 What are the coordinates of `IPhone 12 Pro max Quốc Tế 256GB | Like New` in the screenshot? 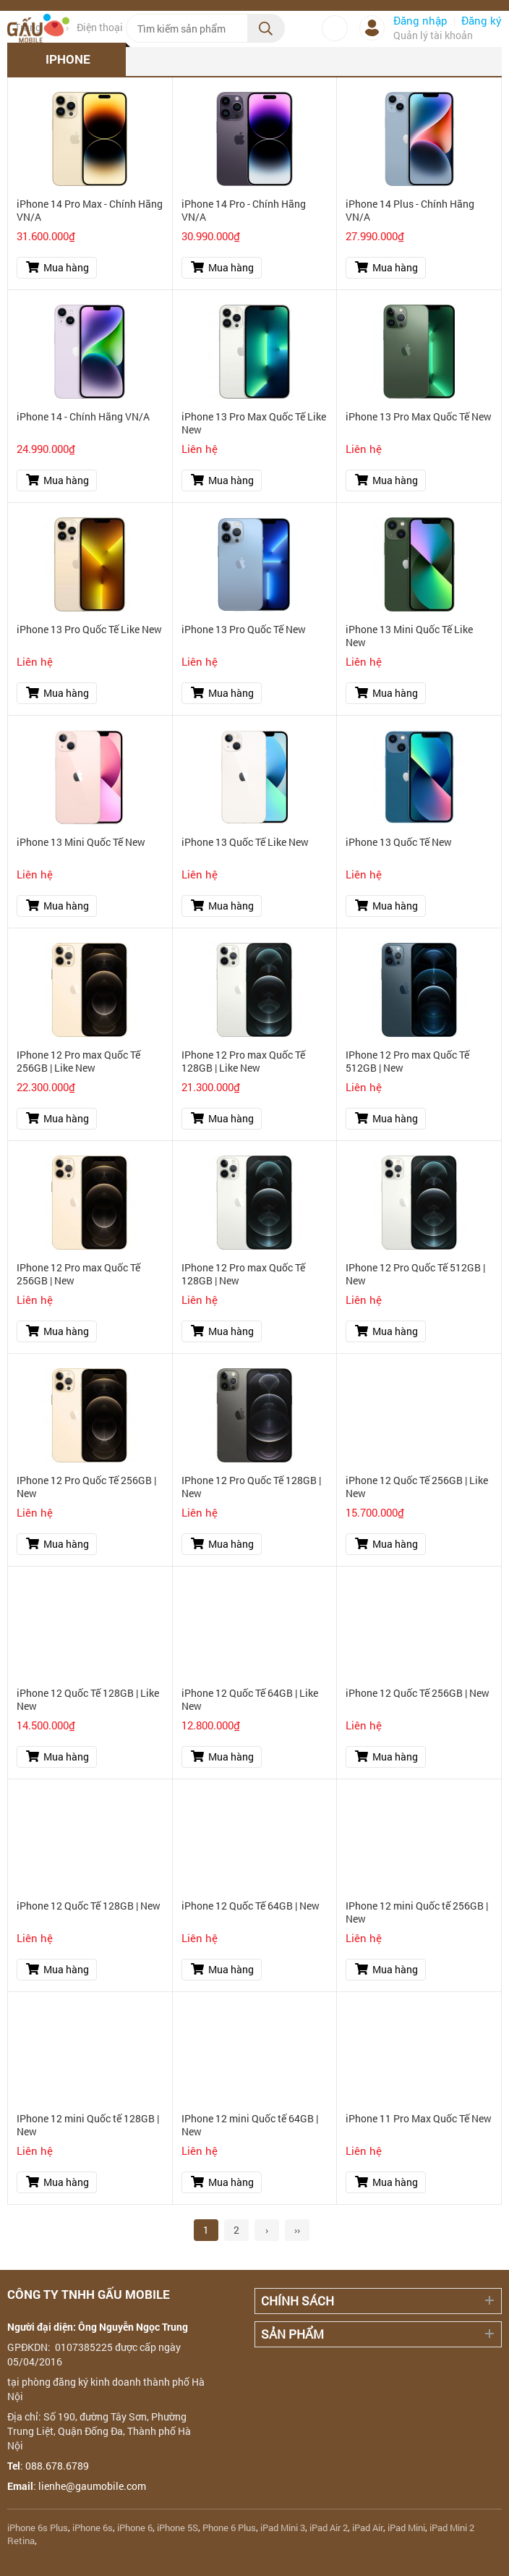 It's located at (78, 1061).